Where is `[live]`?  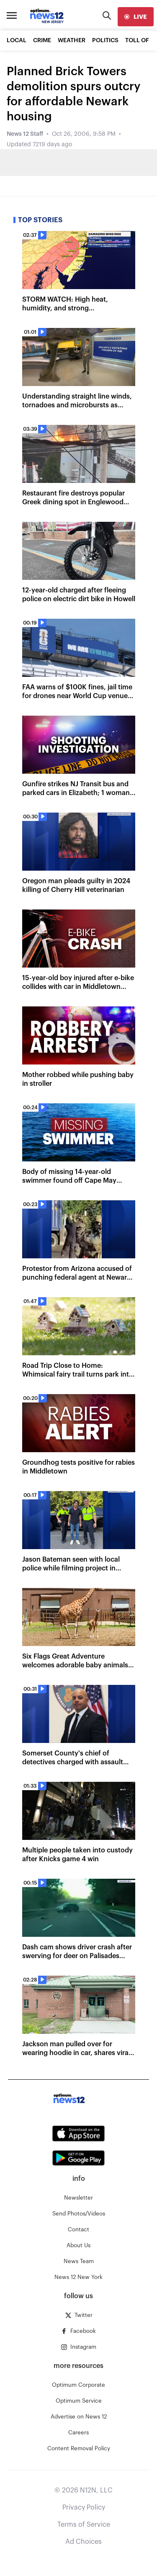 [live] is located at coordinates (136, 16).